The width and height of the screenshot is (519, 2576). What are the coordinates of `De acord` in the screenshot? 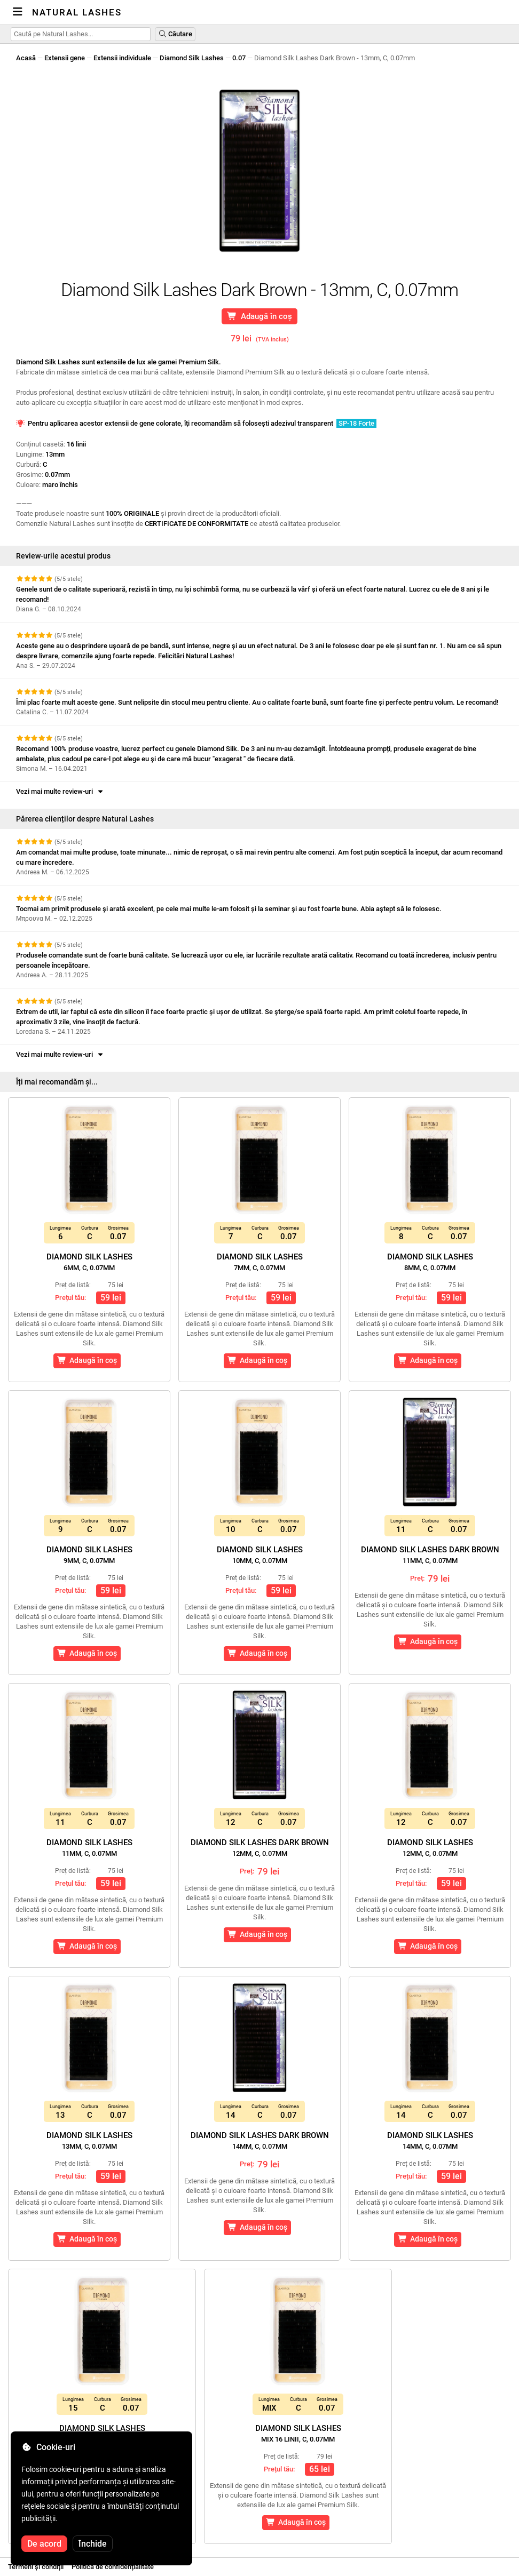 It's located at (44, 2544).